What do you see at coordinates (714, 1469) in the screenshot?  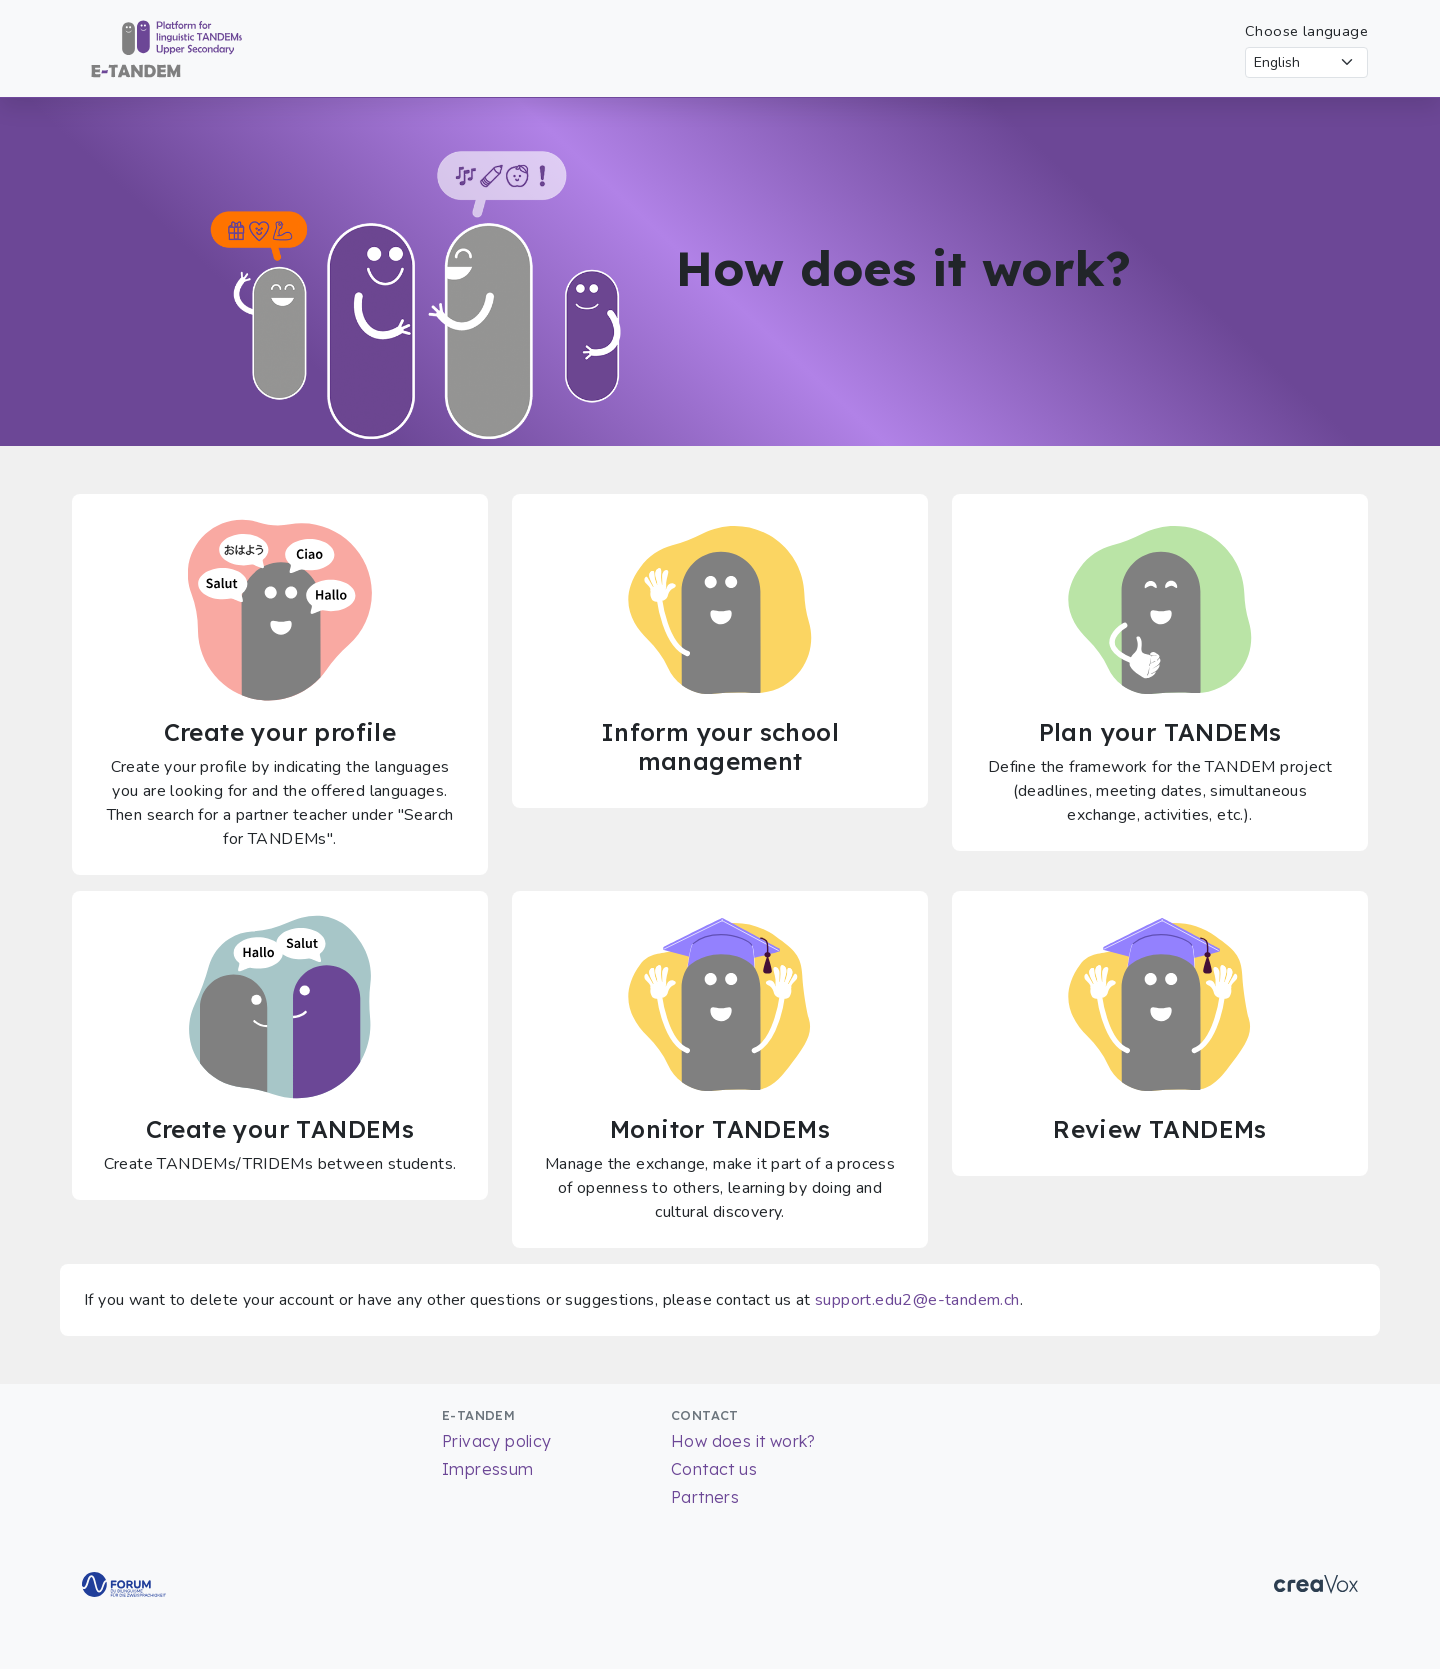 I see `Contact us` at bounding box center [714, 1469].